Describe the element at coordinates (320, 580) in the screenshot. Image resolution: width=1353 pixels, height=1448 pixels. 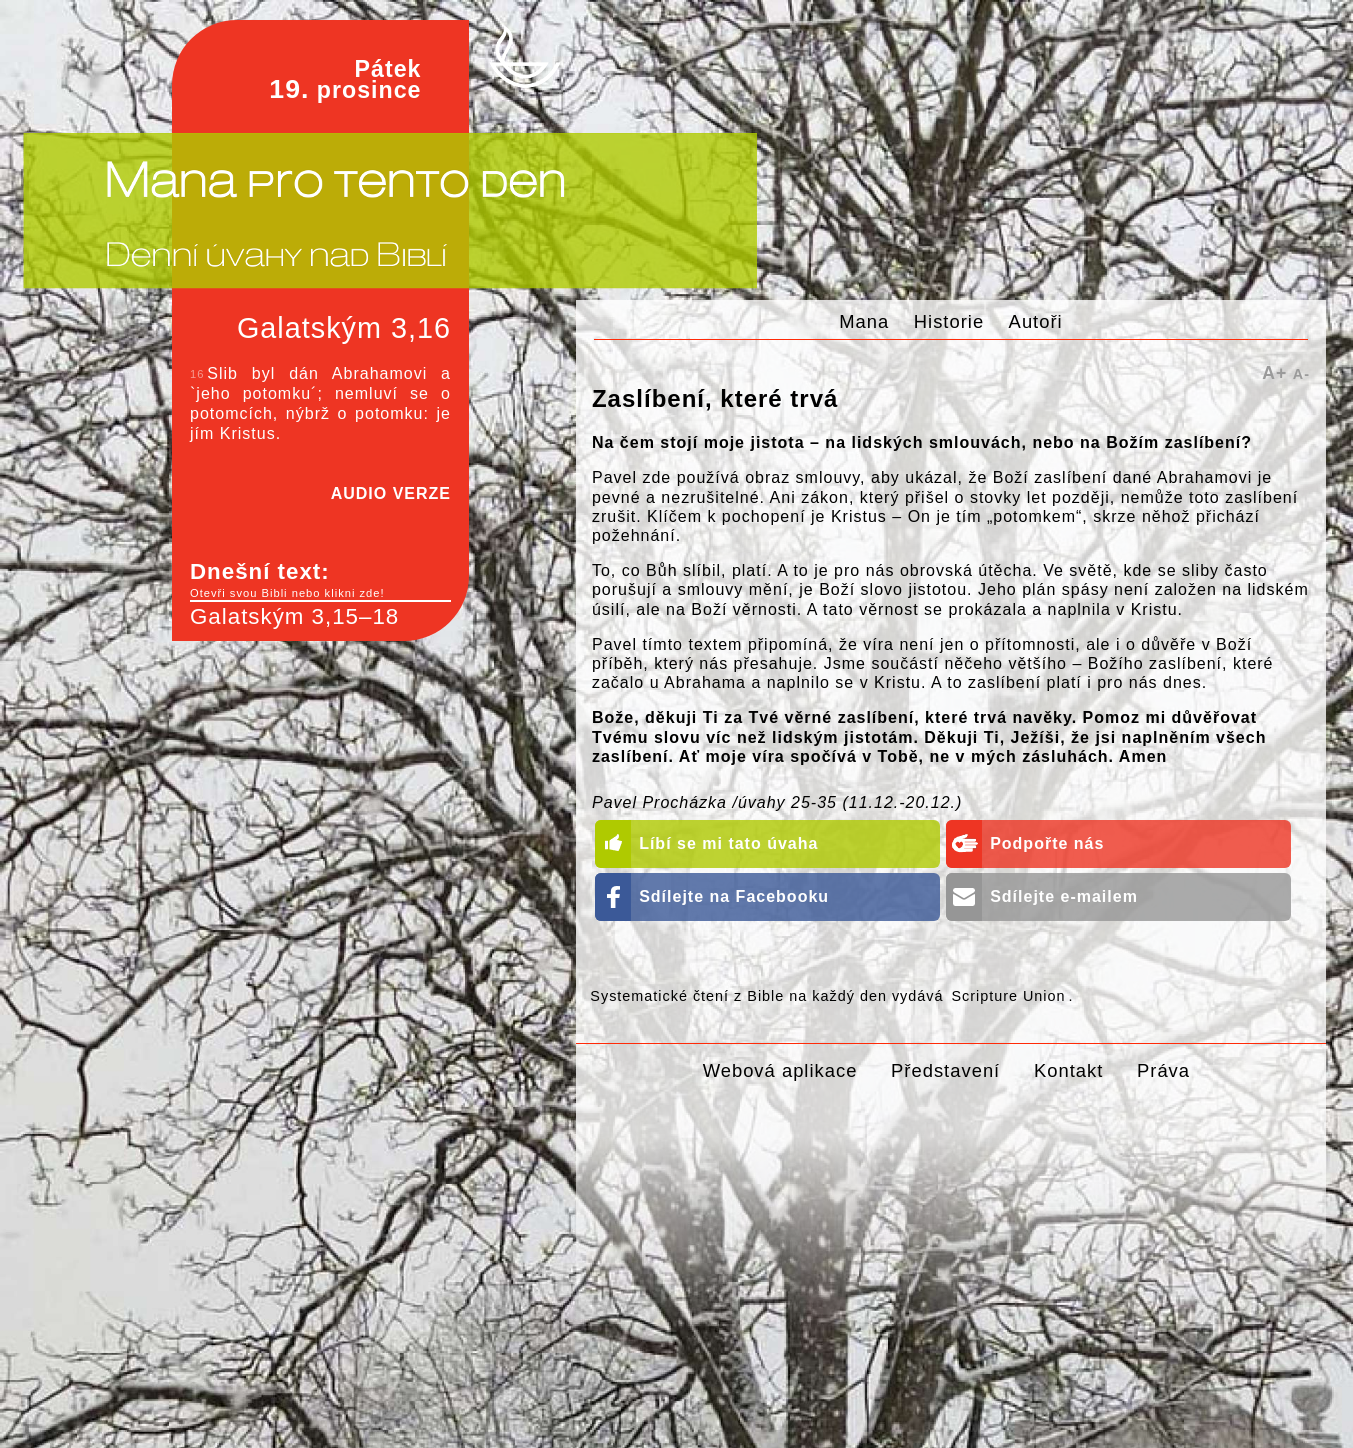
I see `Dnešní text:` at that location.